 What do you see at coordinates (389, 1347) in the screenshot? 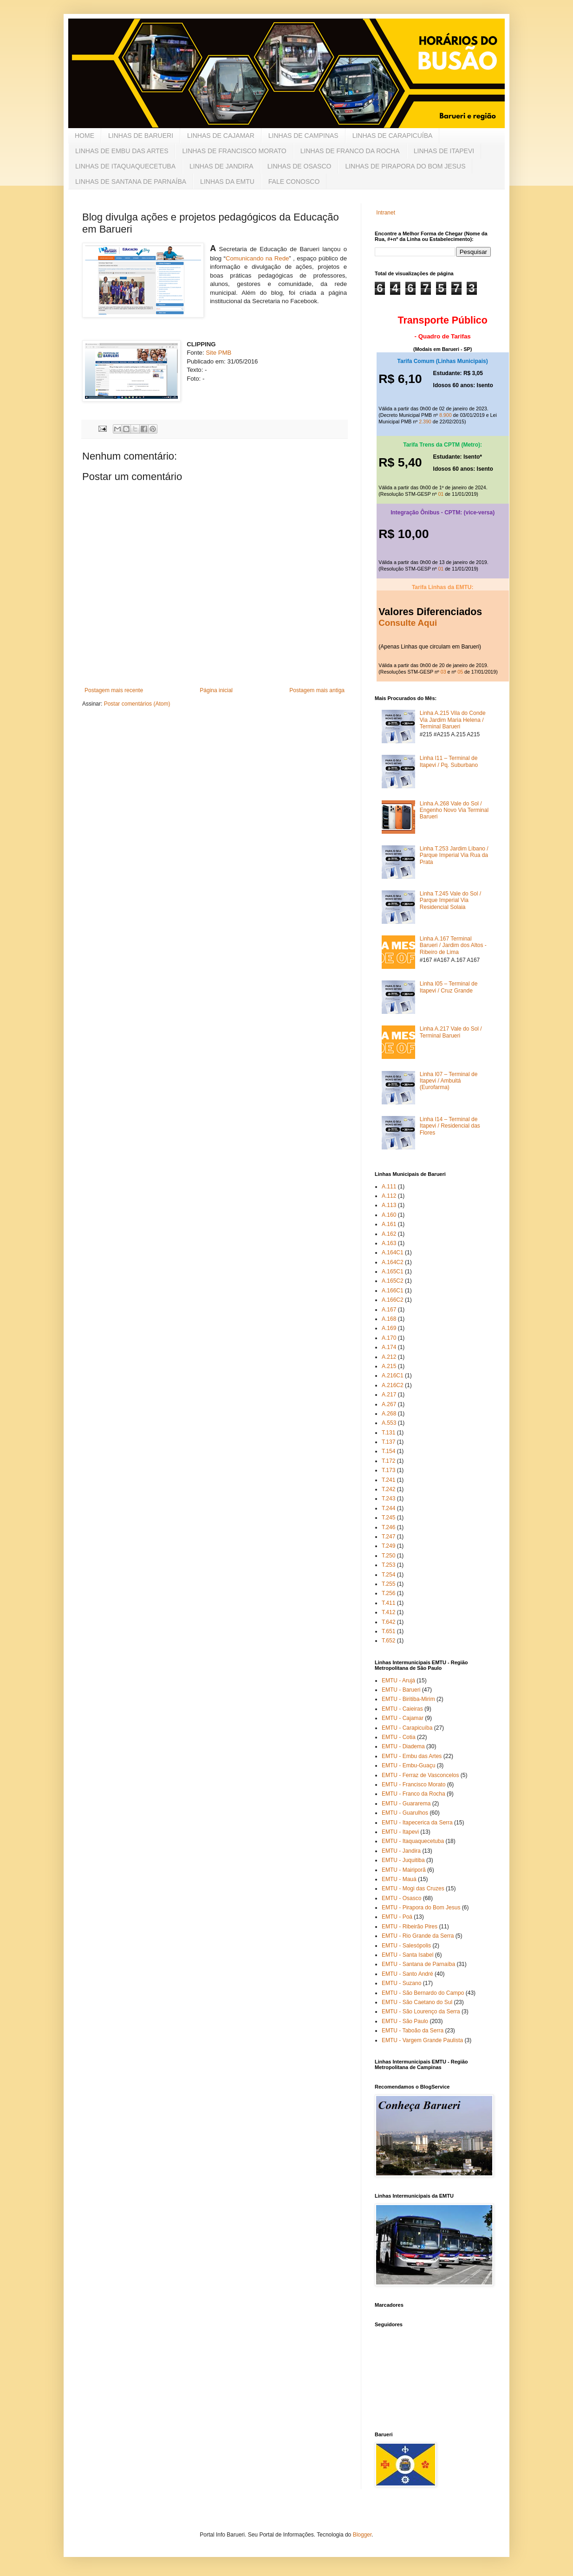
I see `A.174` at bounding box center [389, 1347].